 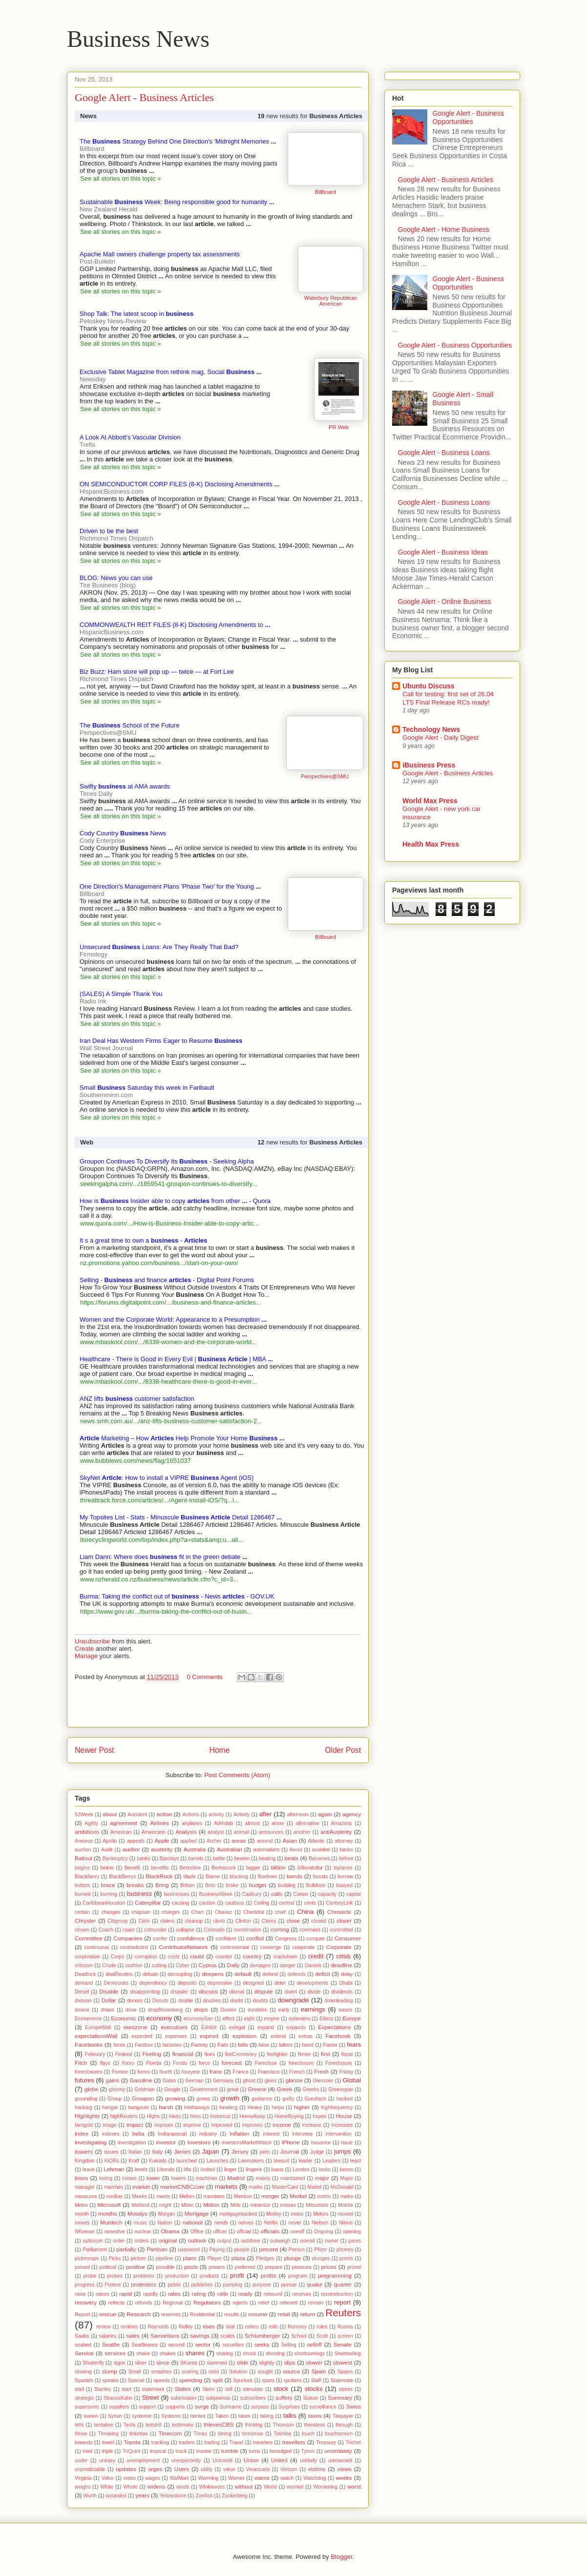 What do you see at coordinates (237, 2275) in the screenshot?
I see `profit` at bounding box center [237, 2275].